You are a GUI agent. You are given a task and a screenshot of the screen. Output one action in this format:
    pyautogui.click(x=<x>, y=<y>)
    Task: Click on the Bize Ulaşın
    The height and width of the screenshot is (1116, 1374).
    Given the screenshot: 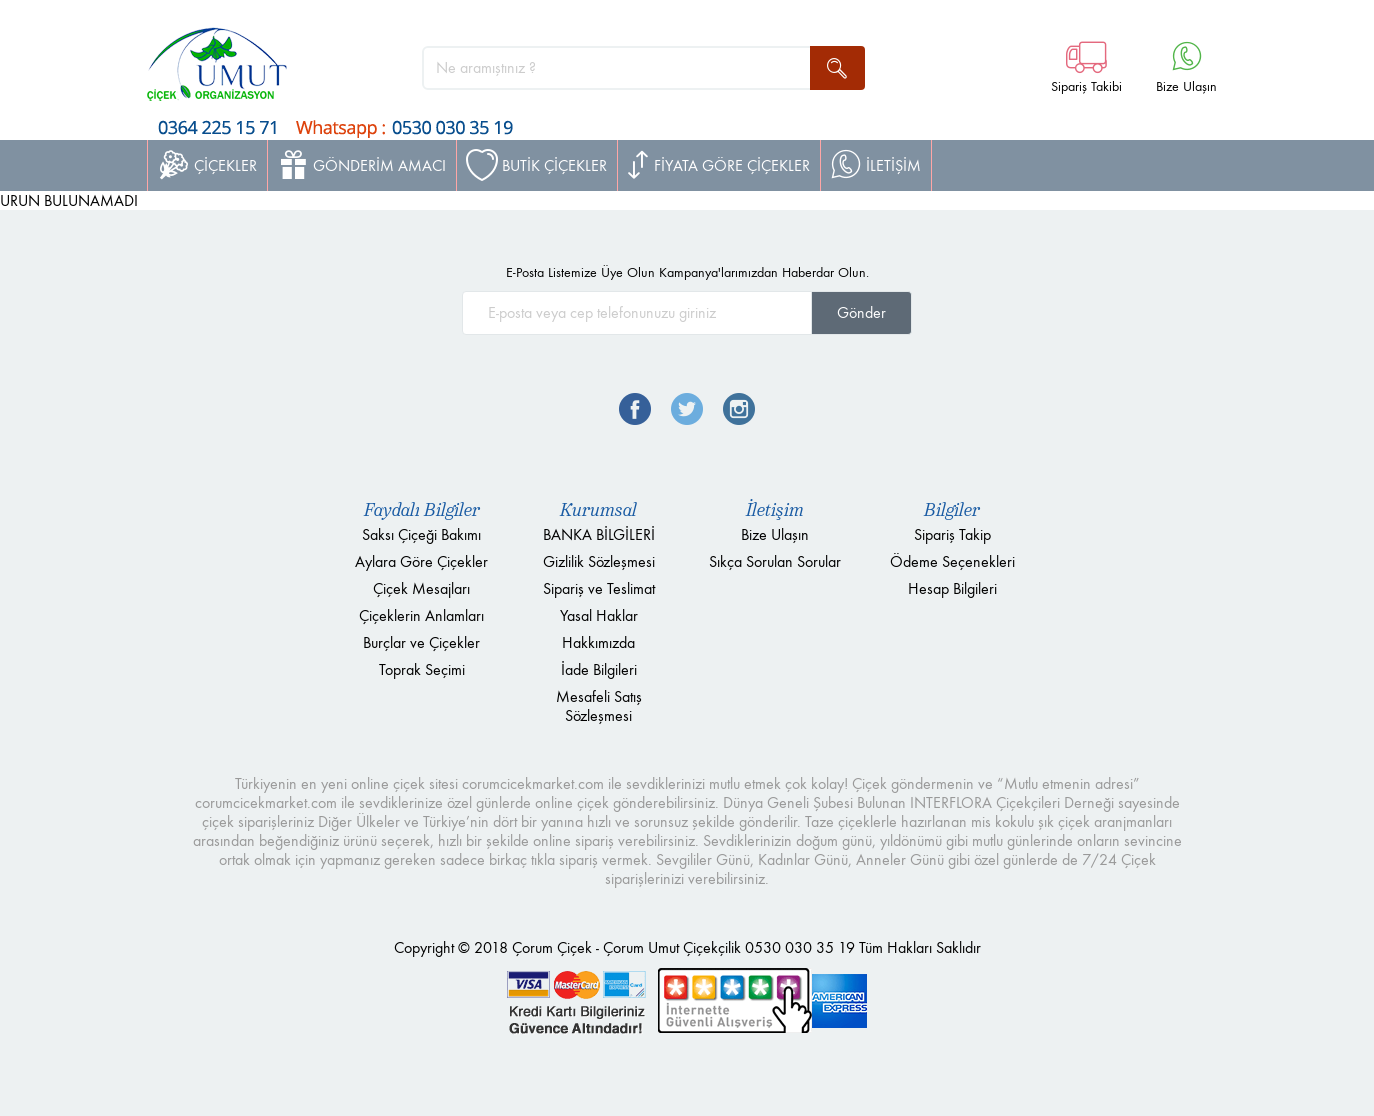 What is the action you would take?
    pyautogui.click(x=775, y=534)
    